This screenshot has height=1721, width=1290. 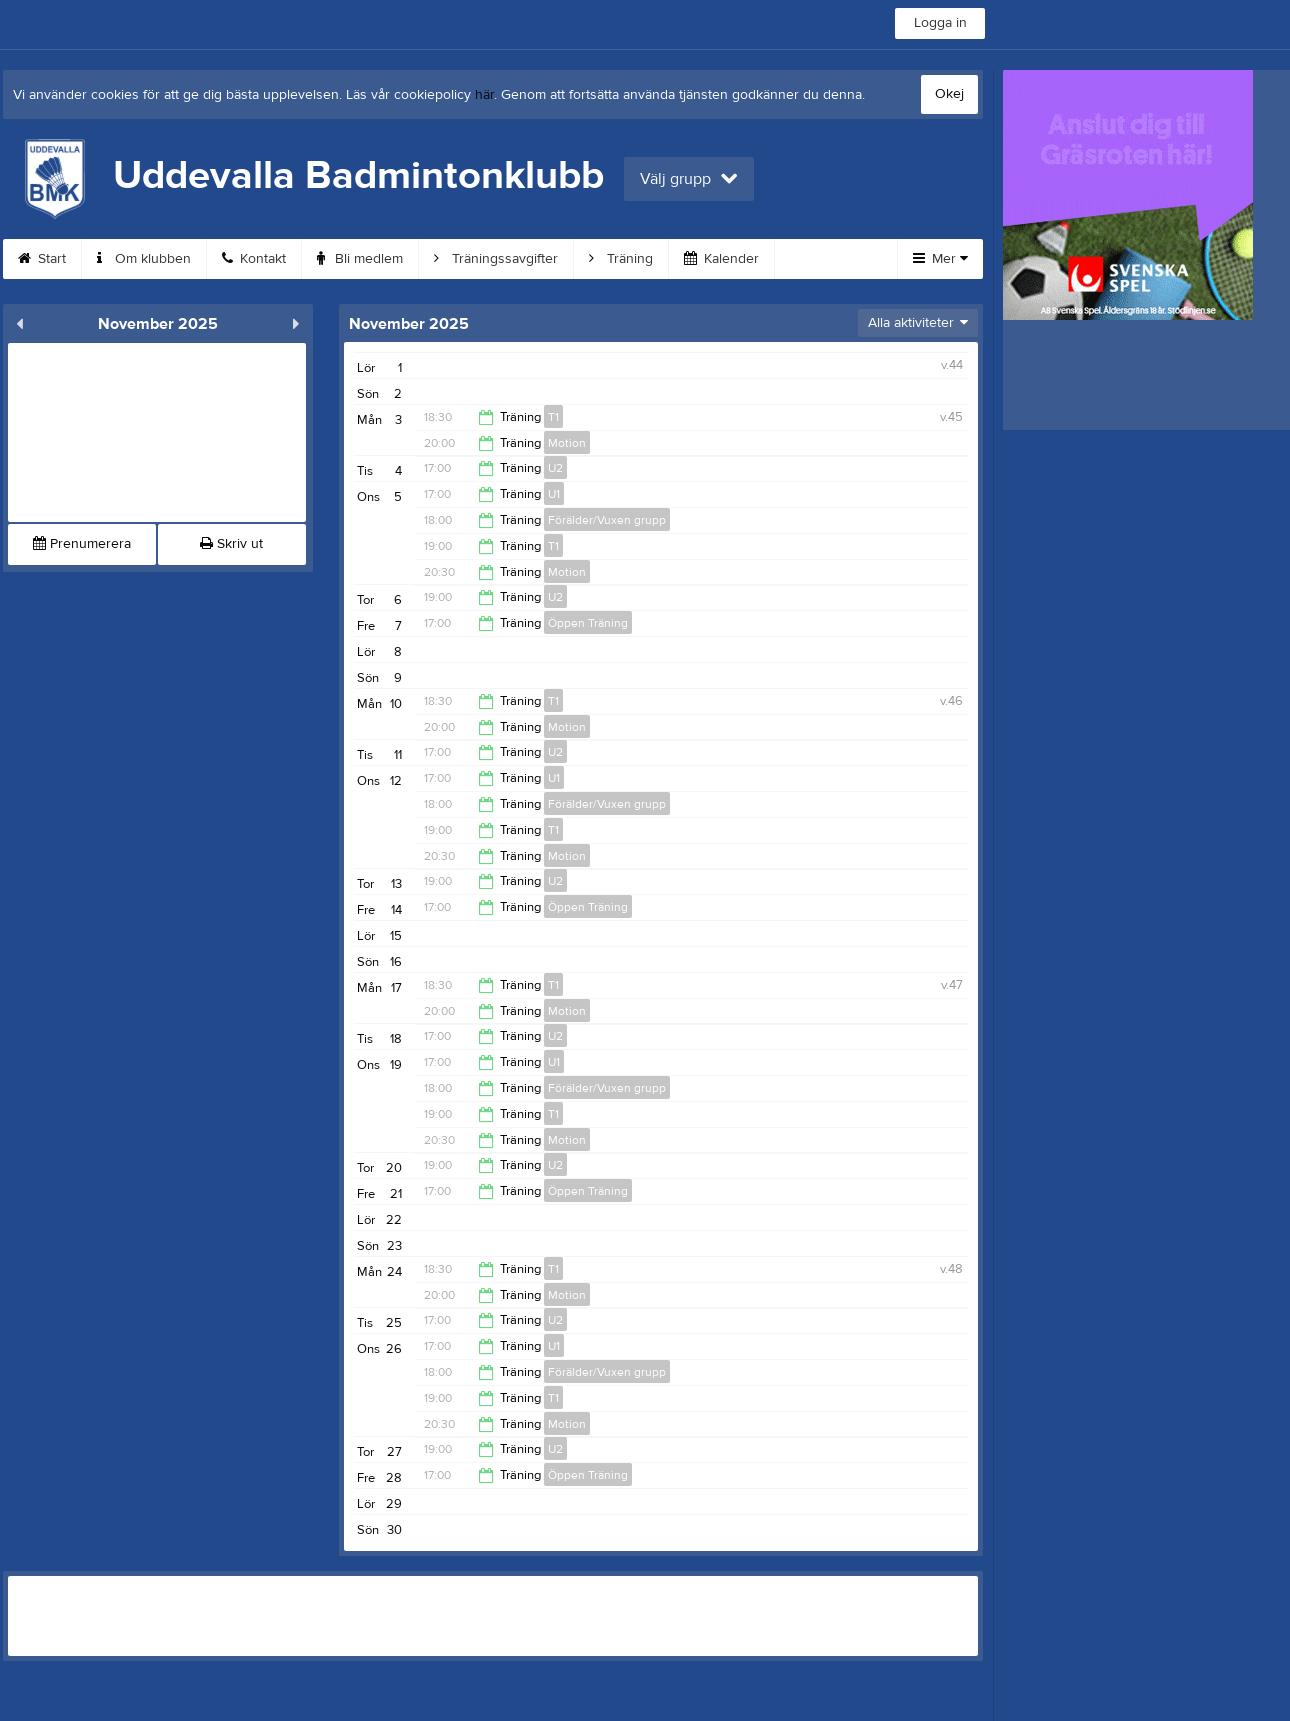 I want to click on U1, so click(x=554, y=494).